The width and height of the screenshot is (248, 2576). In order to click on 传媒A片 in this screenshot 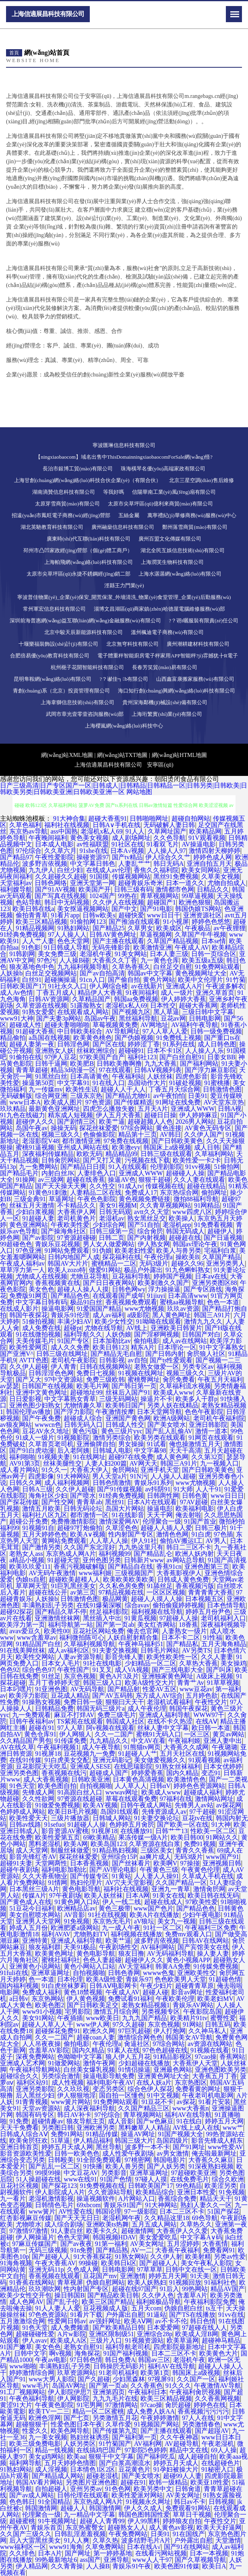, I will do `click(34, 1895)`.